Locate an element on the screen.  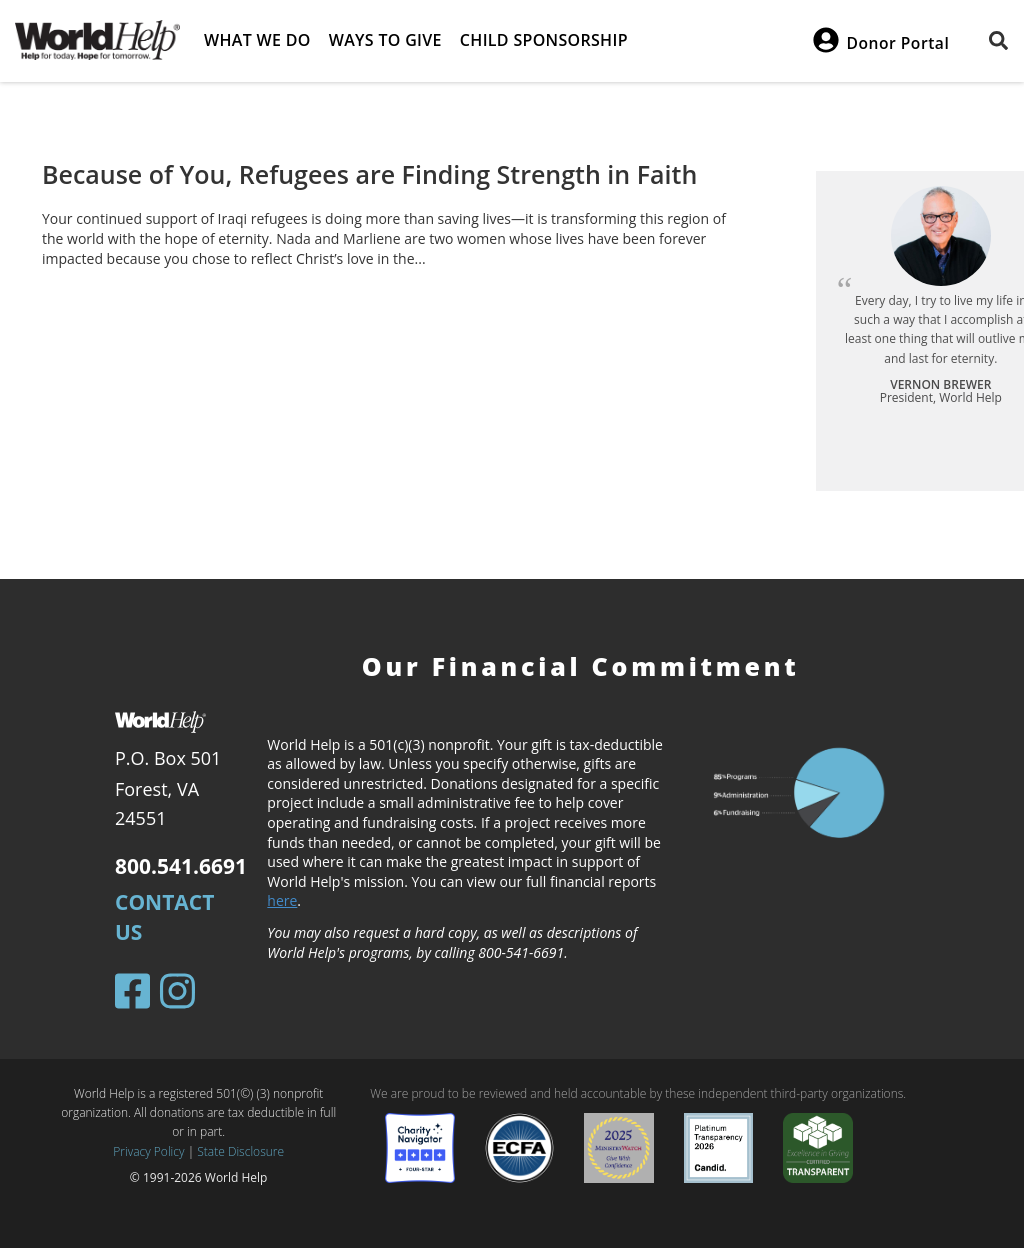
What we do is located at coordinates (257, 40).